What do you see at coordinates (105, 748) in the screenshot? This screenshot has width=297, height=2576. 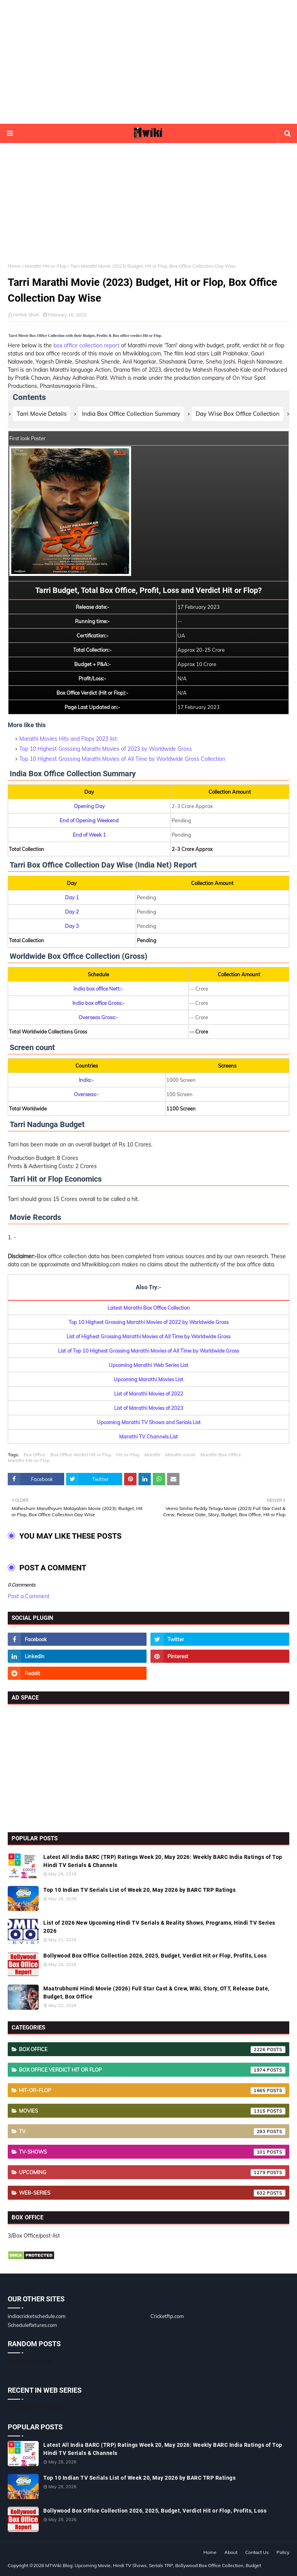 I see `Top 10 Highest Grossing Marathi Movies of 2023 by Worldwide Gross` at bounding box center [105, 748].